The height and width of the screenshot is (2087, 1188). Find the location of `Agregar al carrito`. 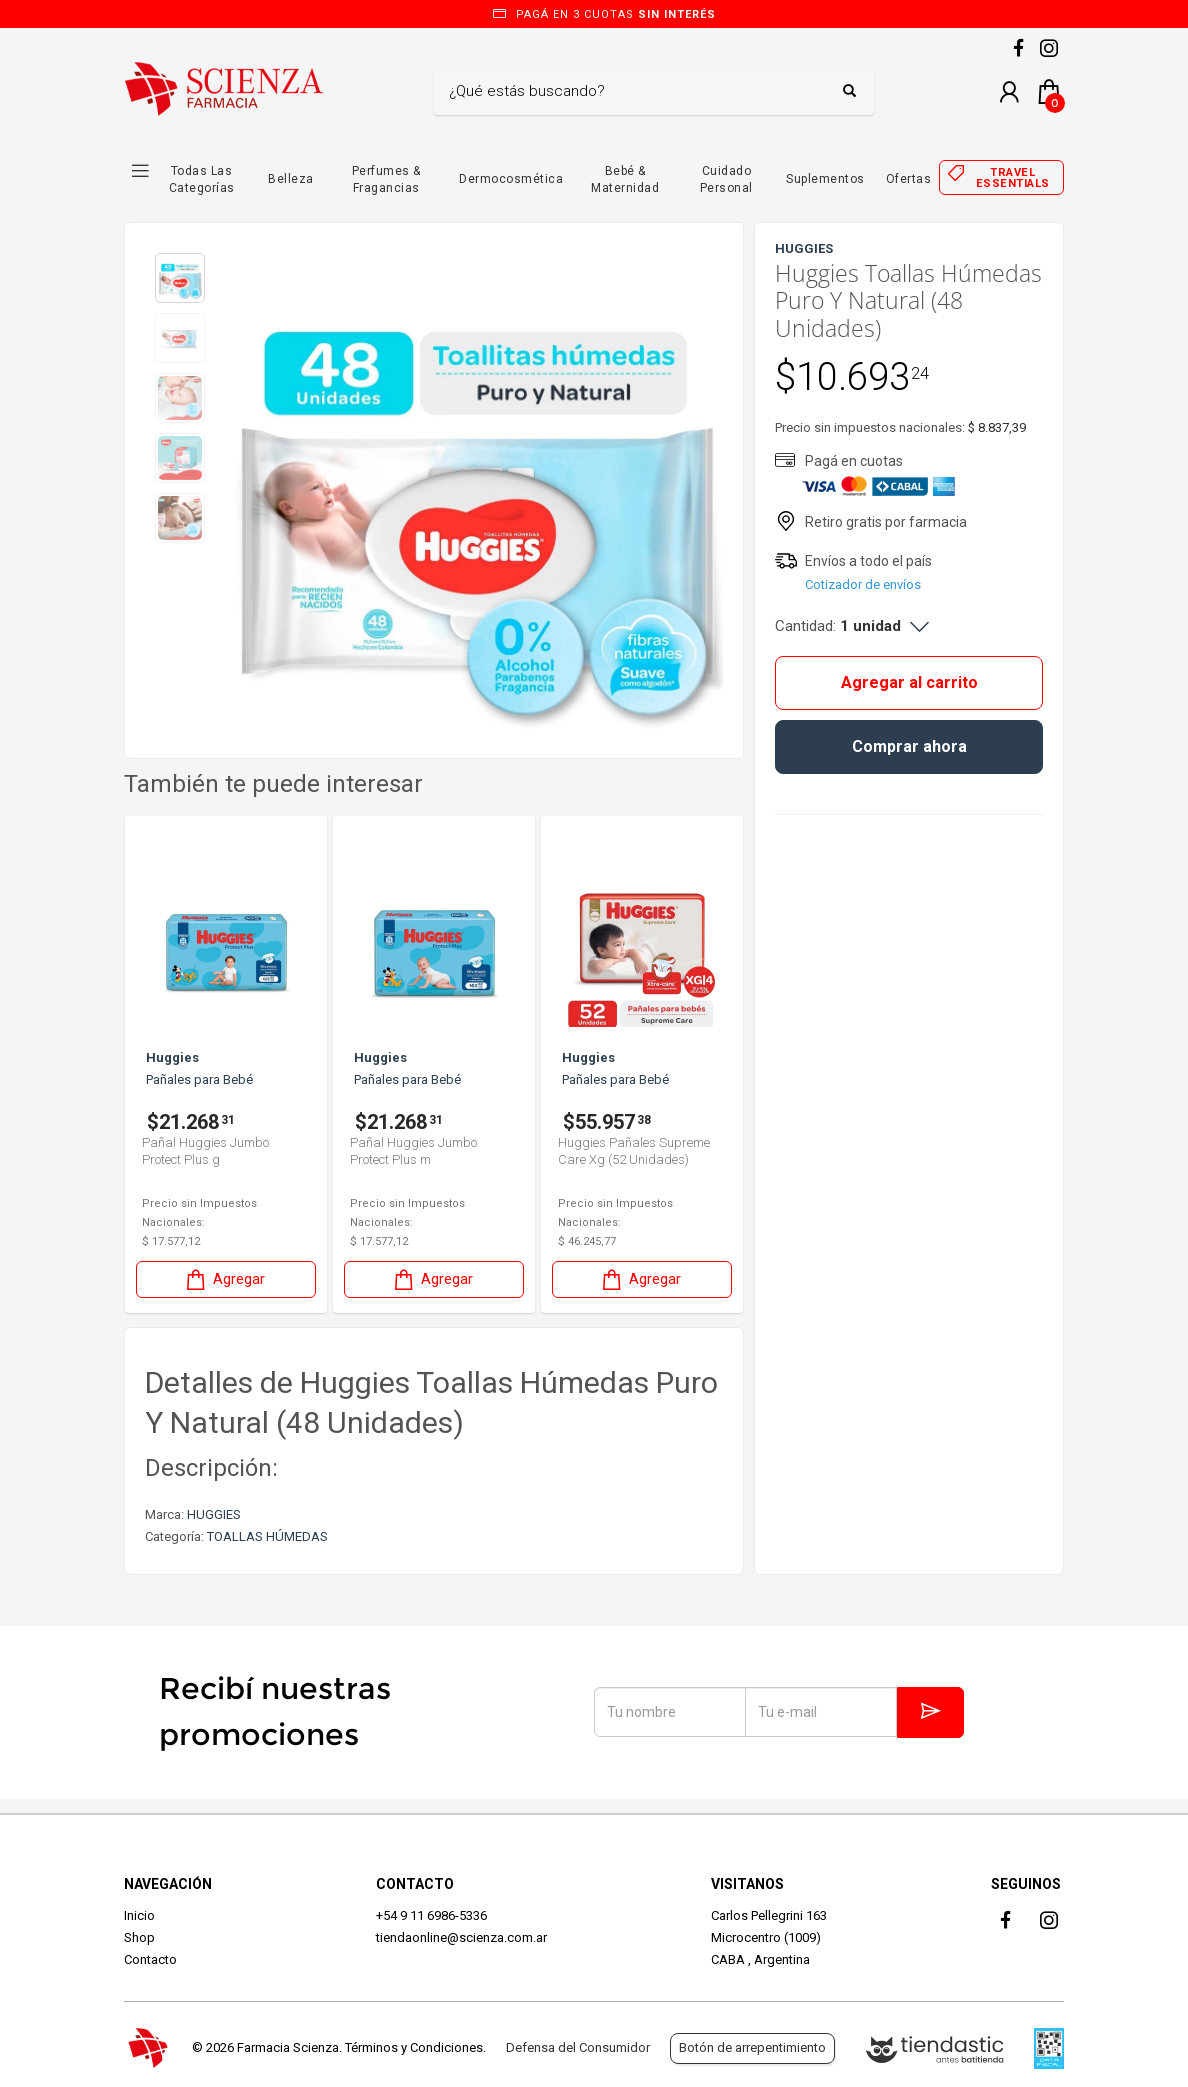

Agregar al carrito is located at coordinates (909, 682).